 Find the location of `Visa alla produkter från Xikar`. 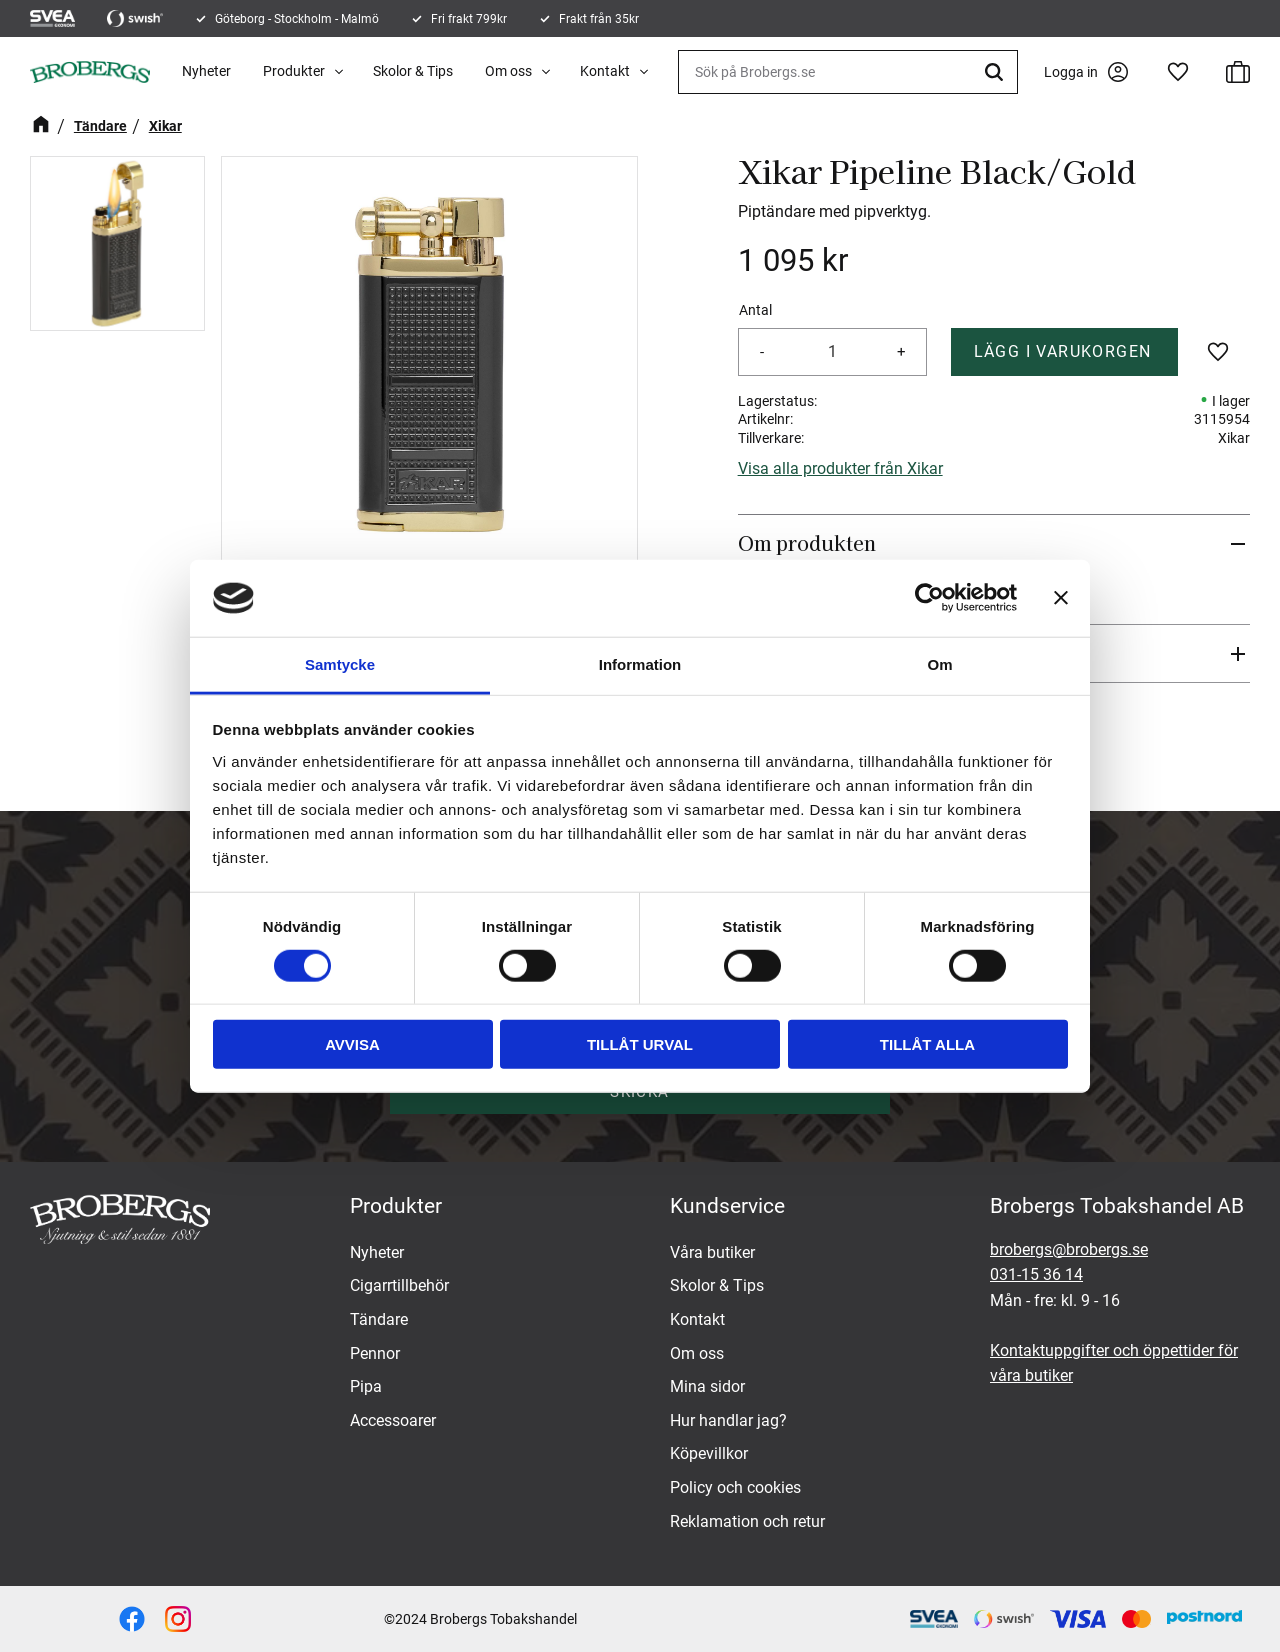

Visa alla produkter från Xikar is located at coordinates (840, 468).